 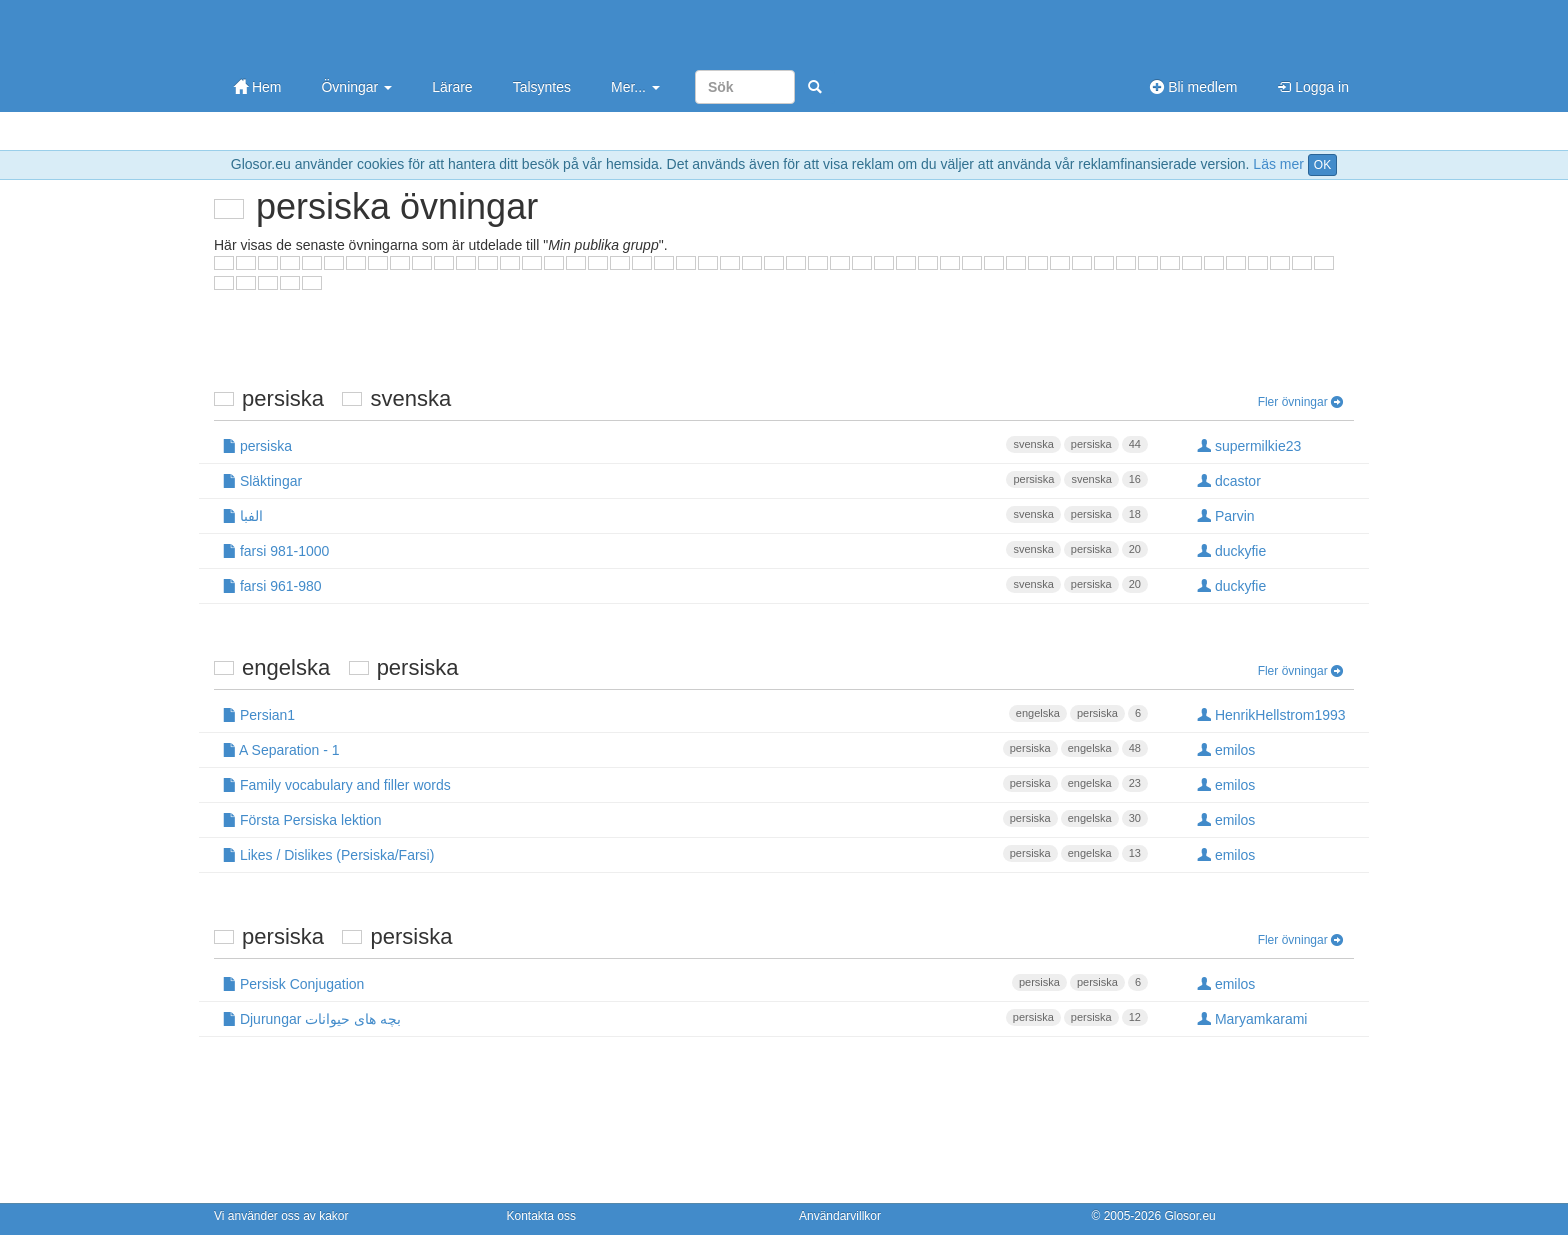 I want to click on Användarvillkor, so click(x=840, y=1216).